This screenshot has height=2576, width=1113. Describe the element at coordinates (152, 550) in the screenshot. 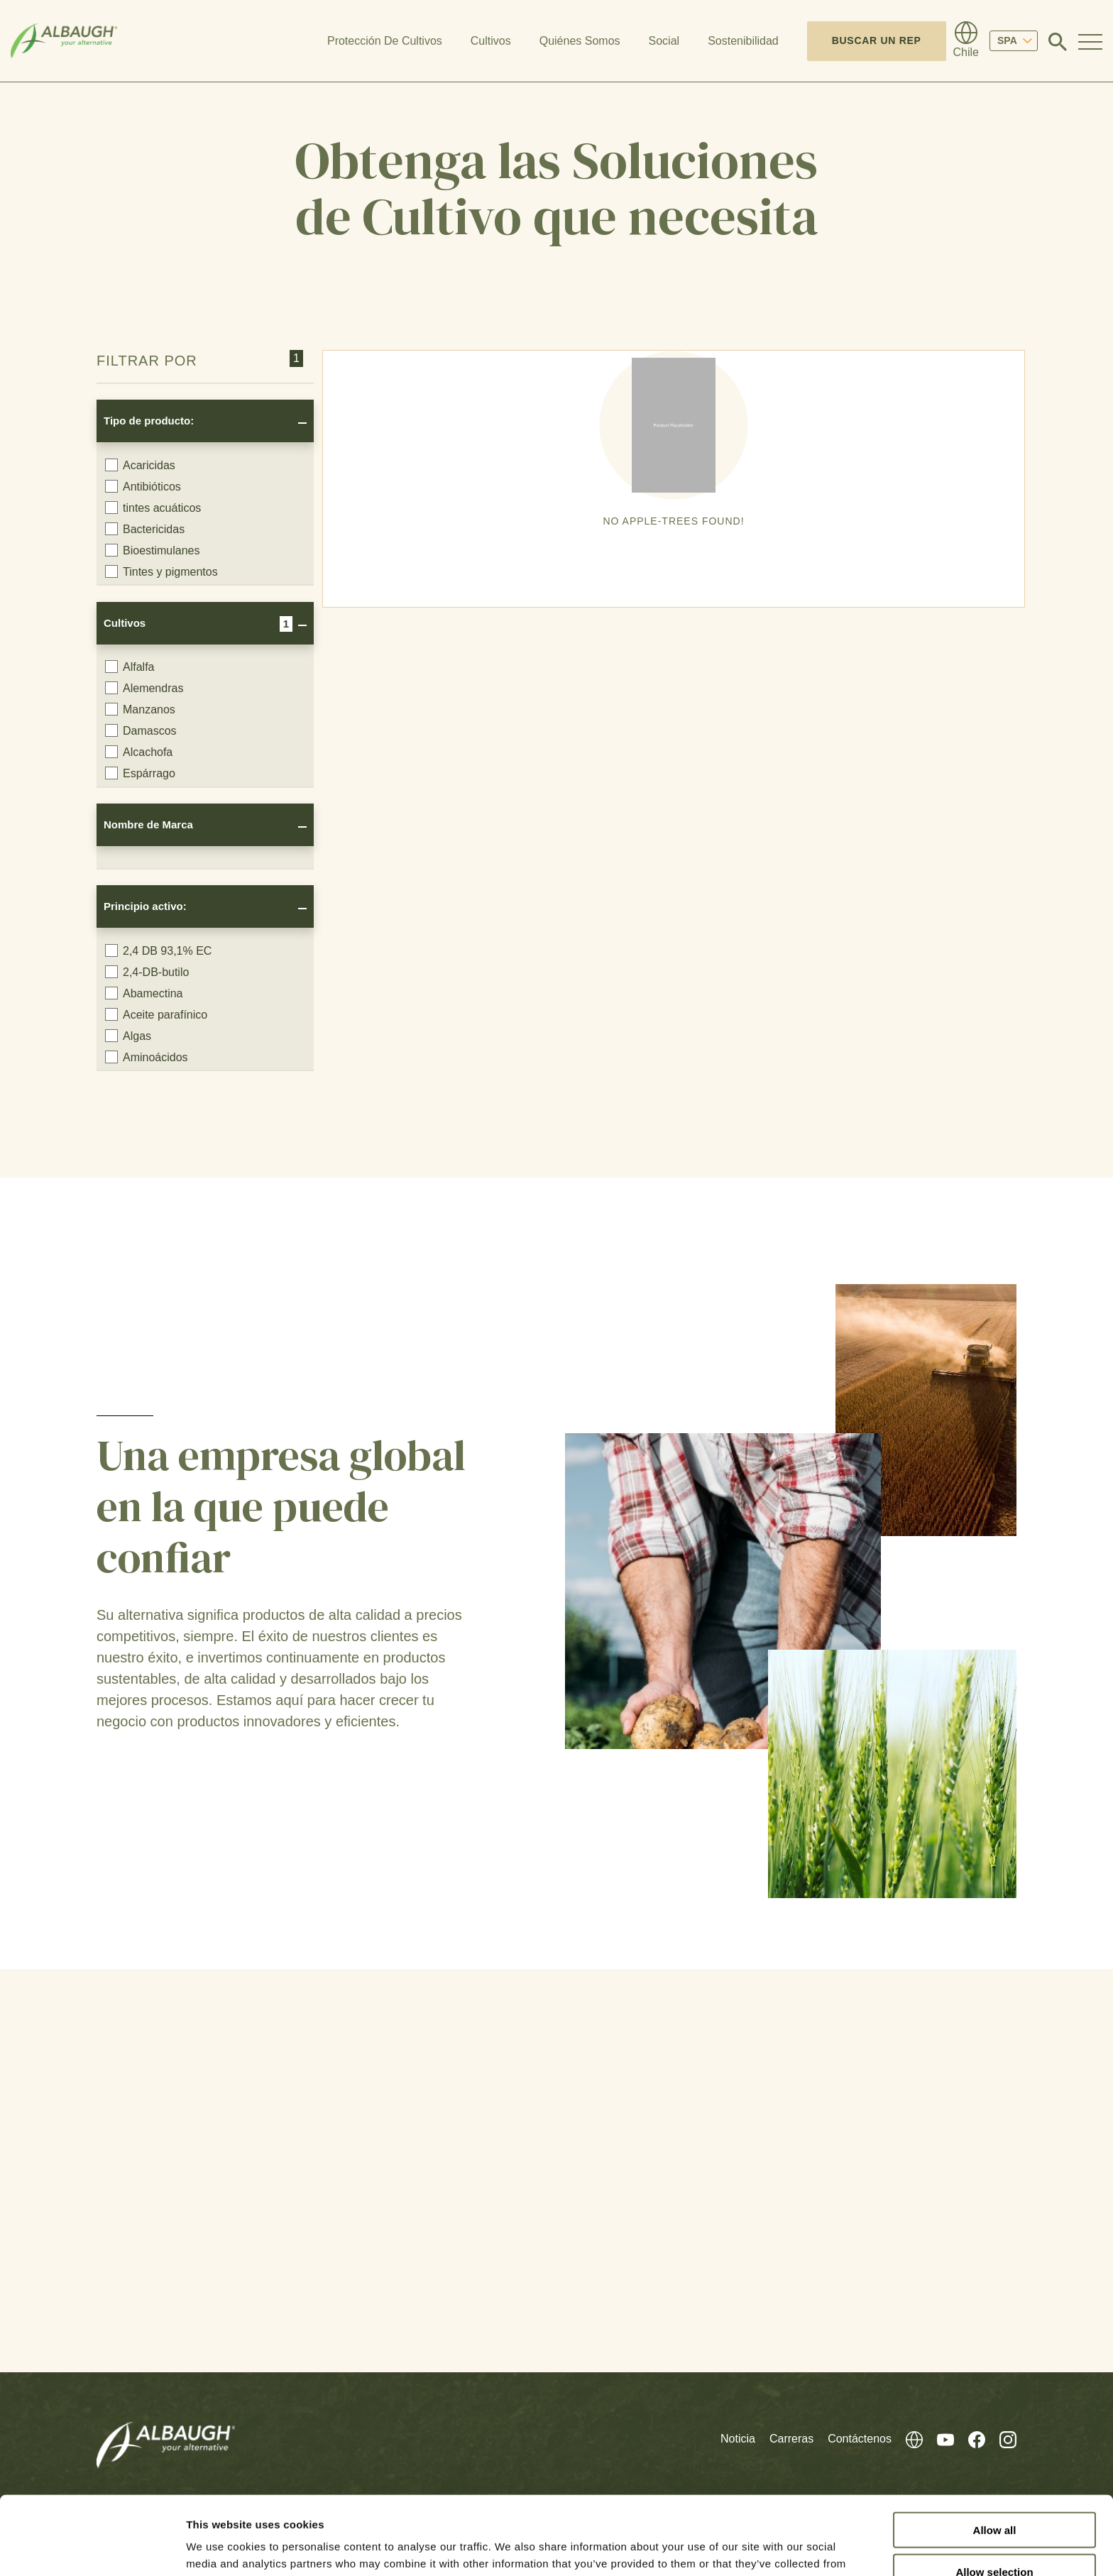

I see `Bioestimulanes` at that location.